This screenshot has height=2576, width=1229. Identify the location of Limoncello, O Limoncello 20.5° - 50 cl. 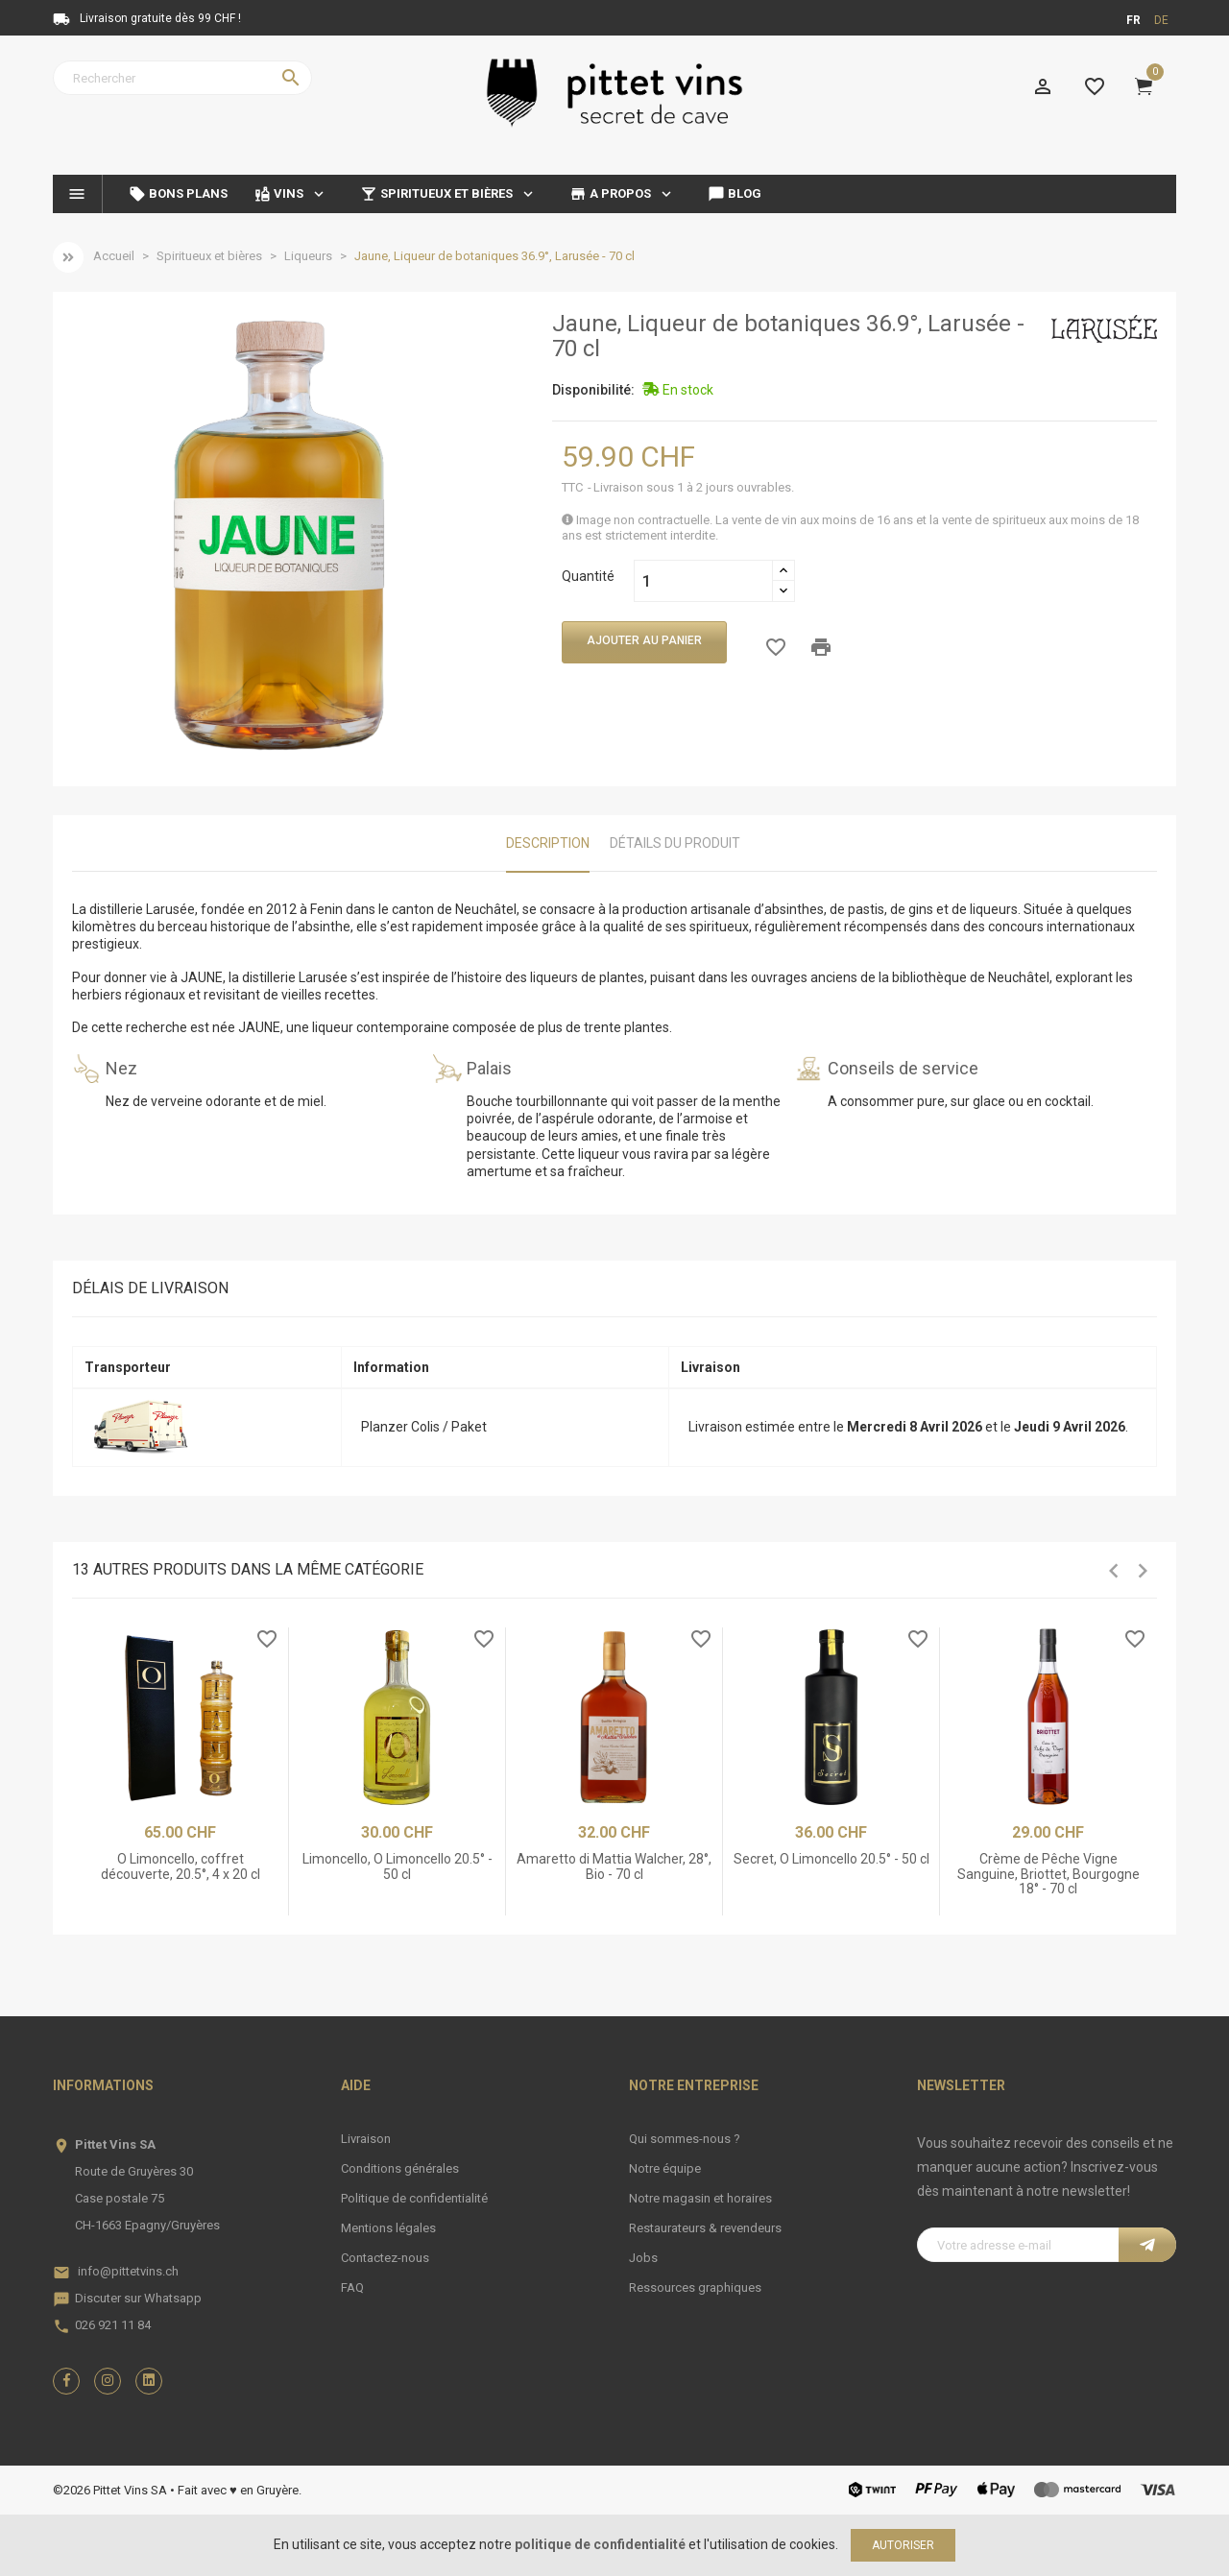
(397, 1866).